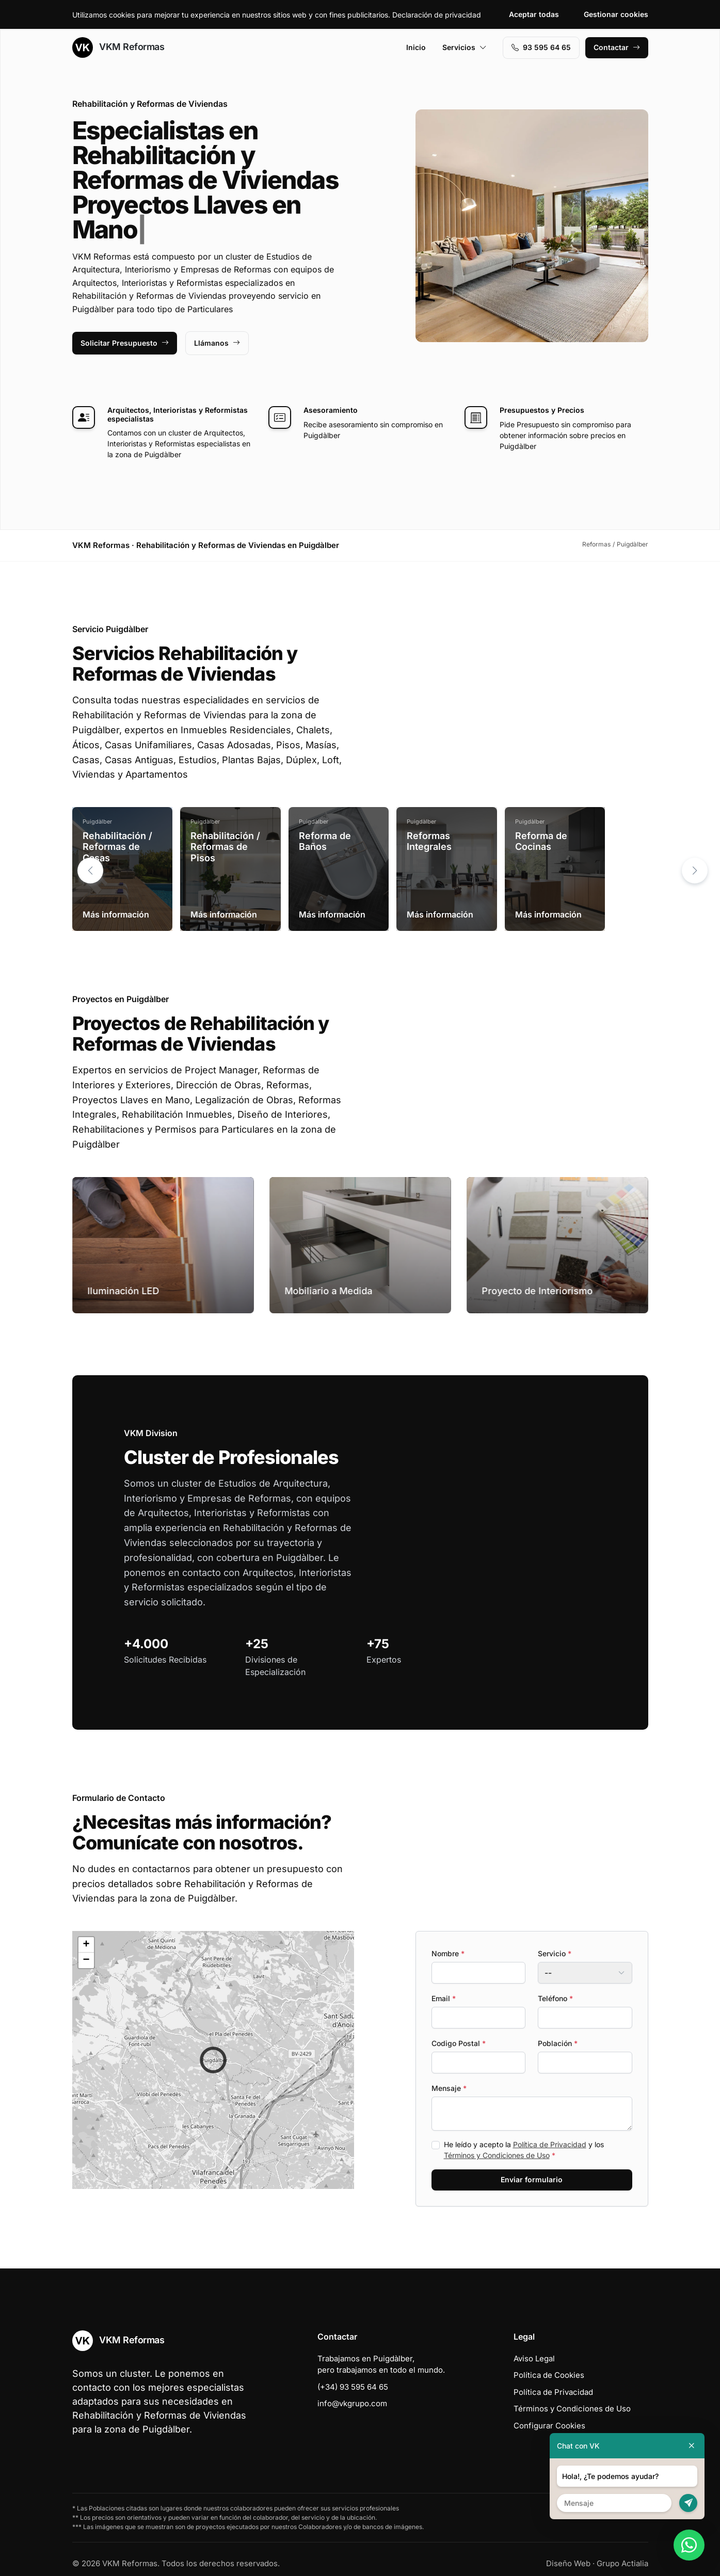 The width and height of the screenshot is (720, 2576). Describe the element at coordinates (534, 2358) in the screenshot. I see `Aviso Legal` at that location.